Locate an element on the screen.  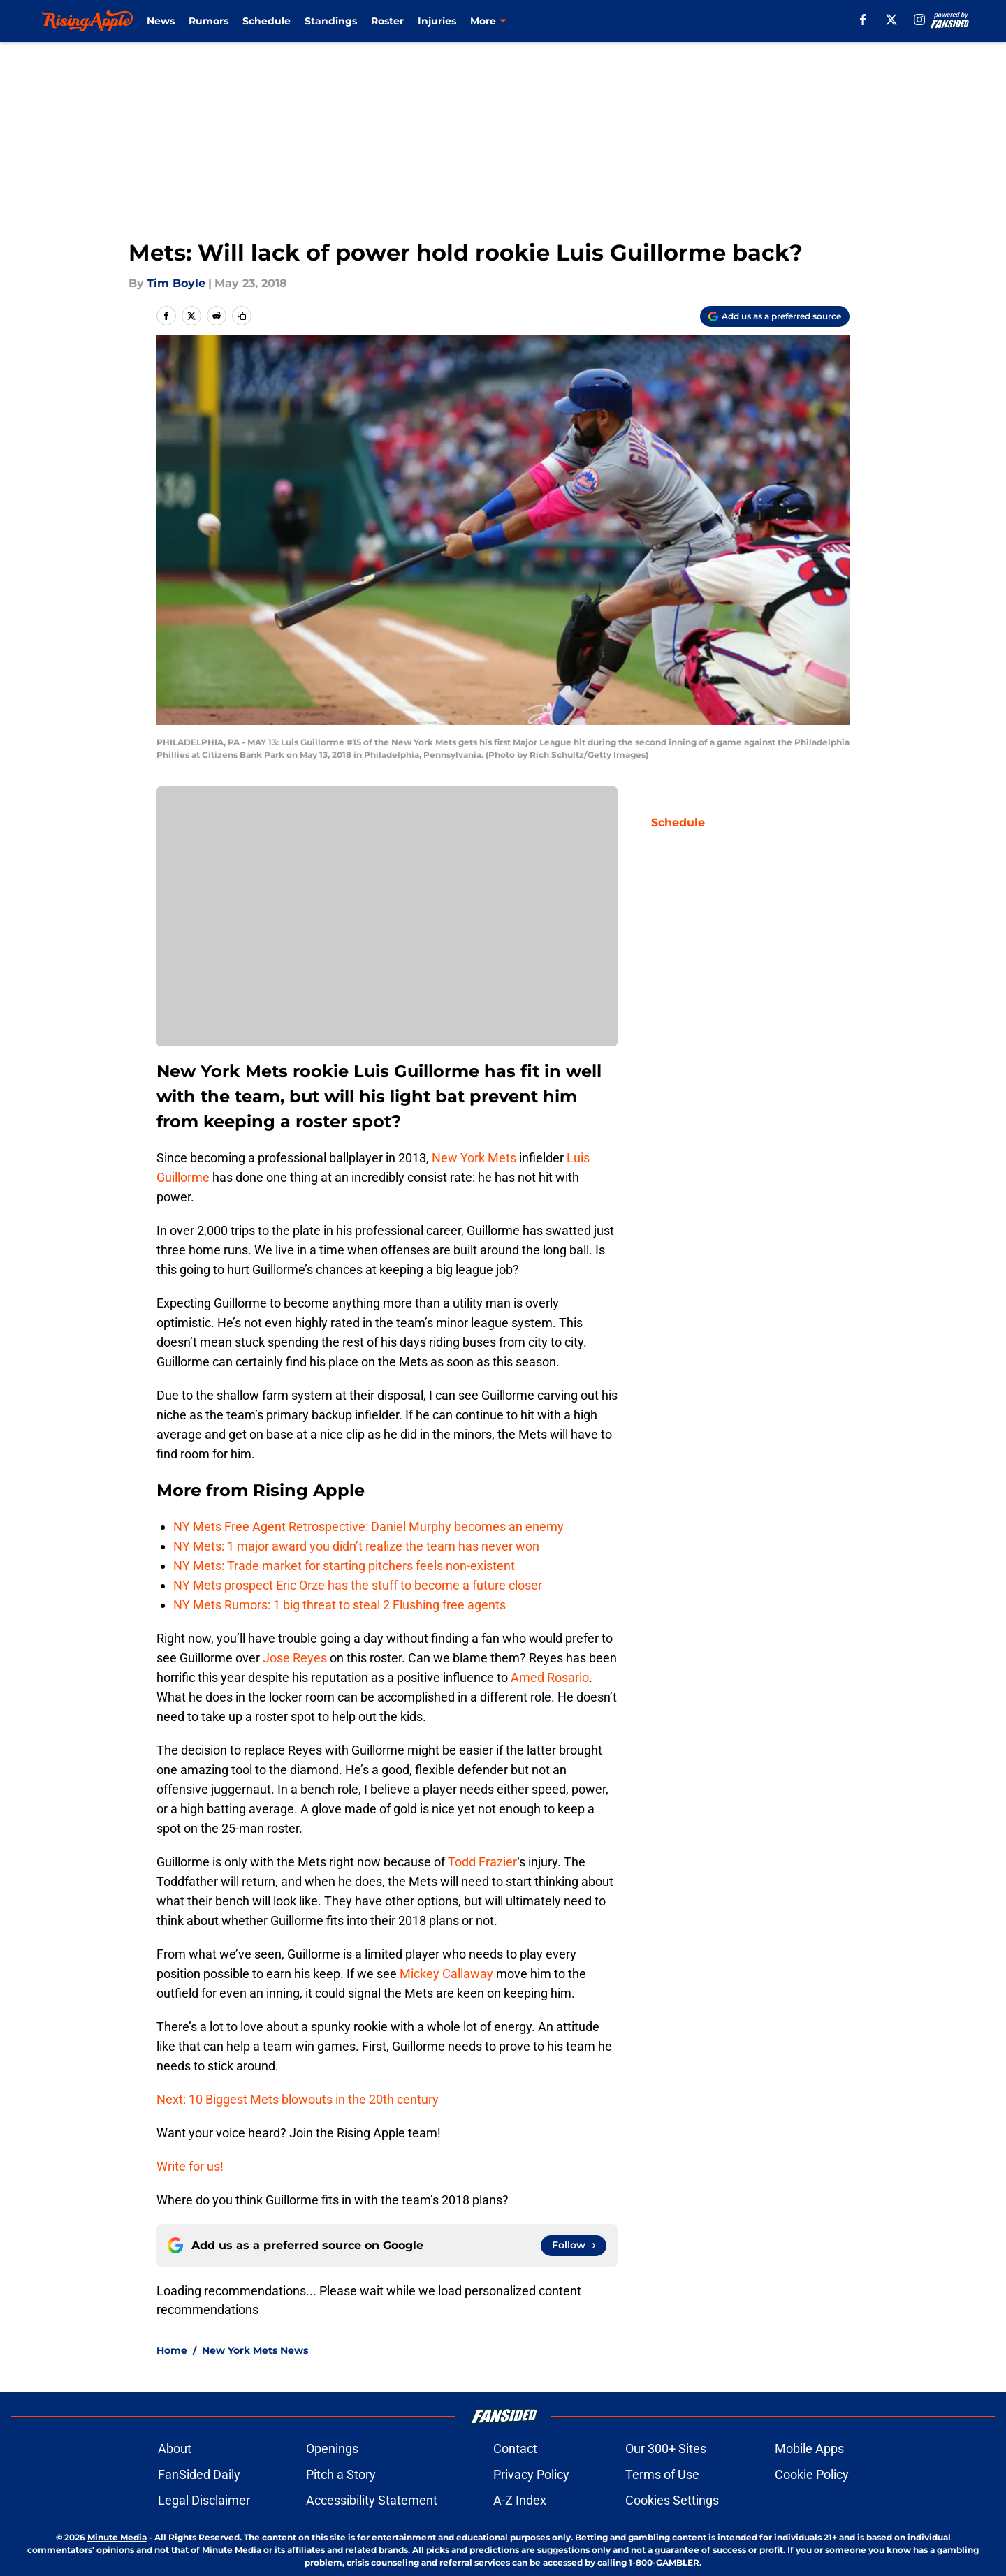
Next: 10 Biggest Mets blowouts in the 20th century is located at coordinates (297, 2099).